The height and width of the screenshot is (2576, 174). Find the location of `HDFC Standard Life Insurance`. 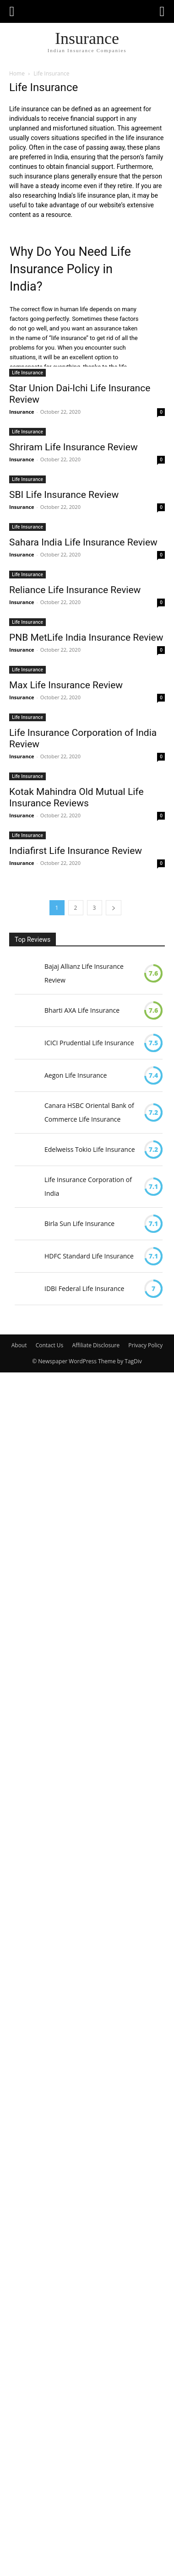

HDFC Standard Life Insurance is located at coordinates (89, 1256).